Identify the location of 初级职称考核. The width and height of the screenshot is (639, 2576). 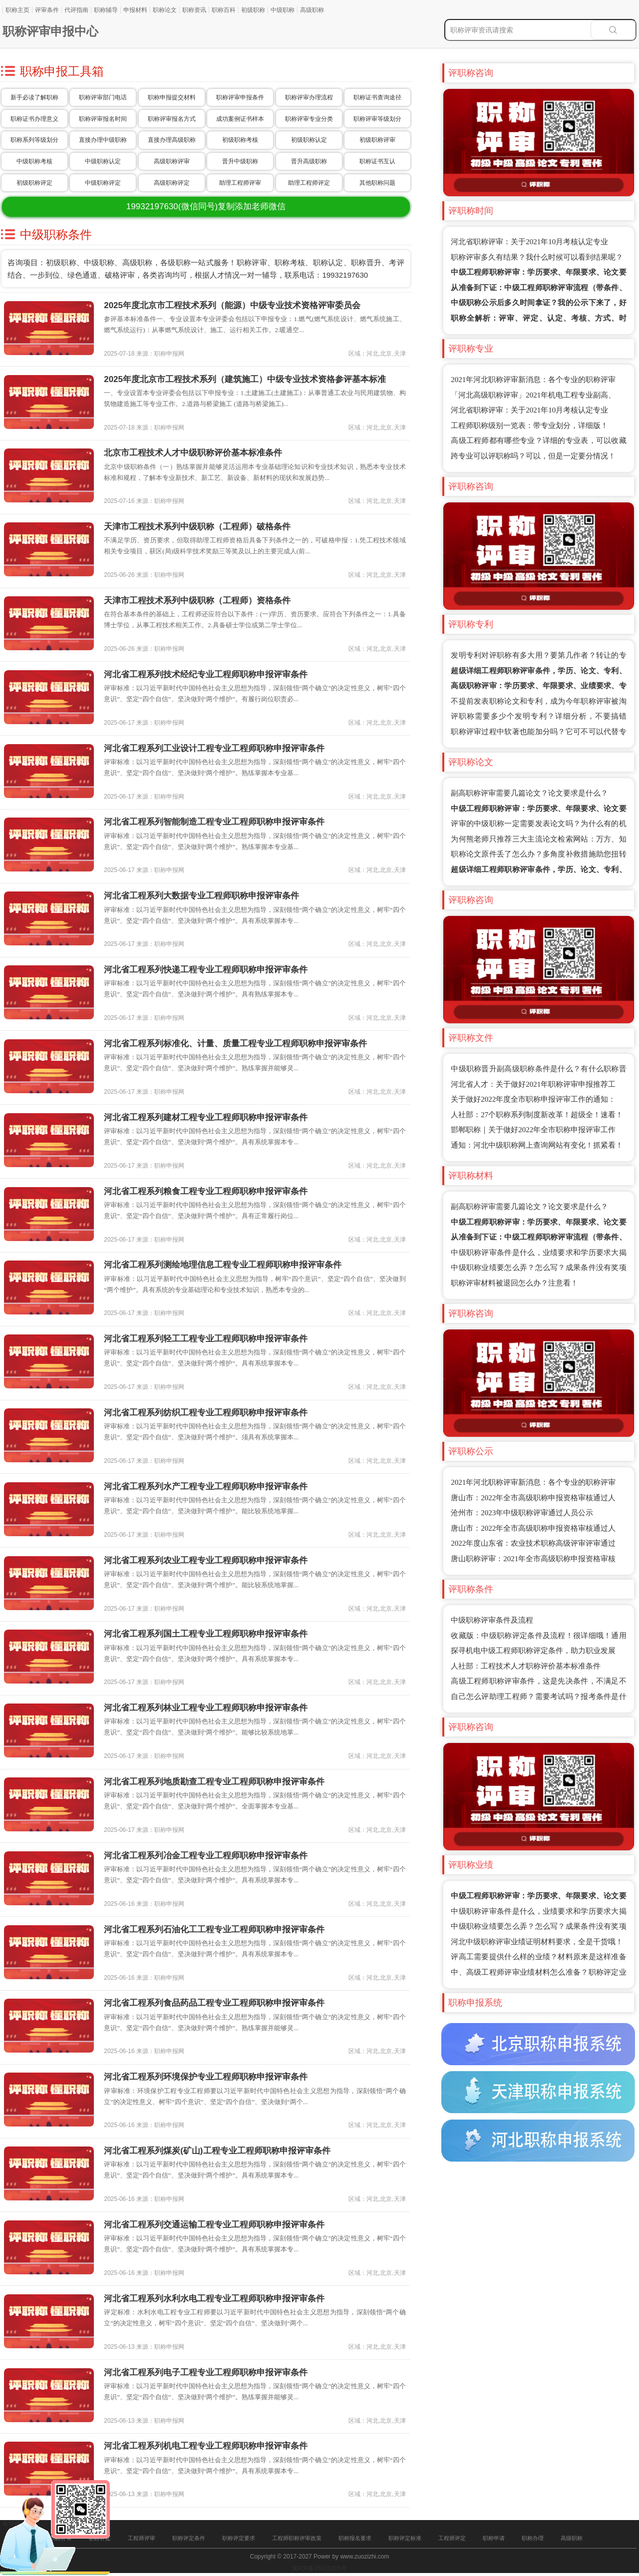
(240, 139).